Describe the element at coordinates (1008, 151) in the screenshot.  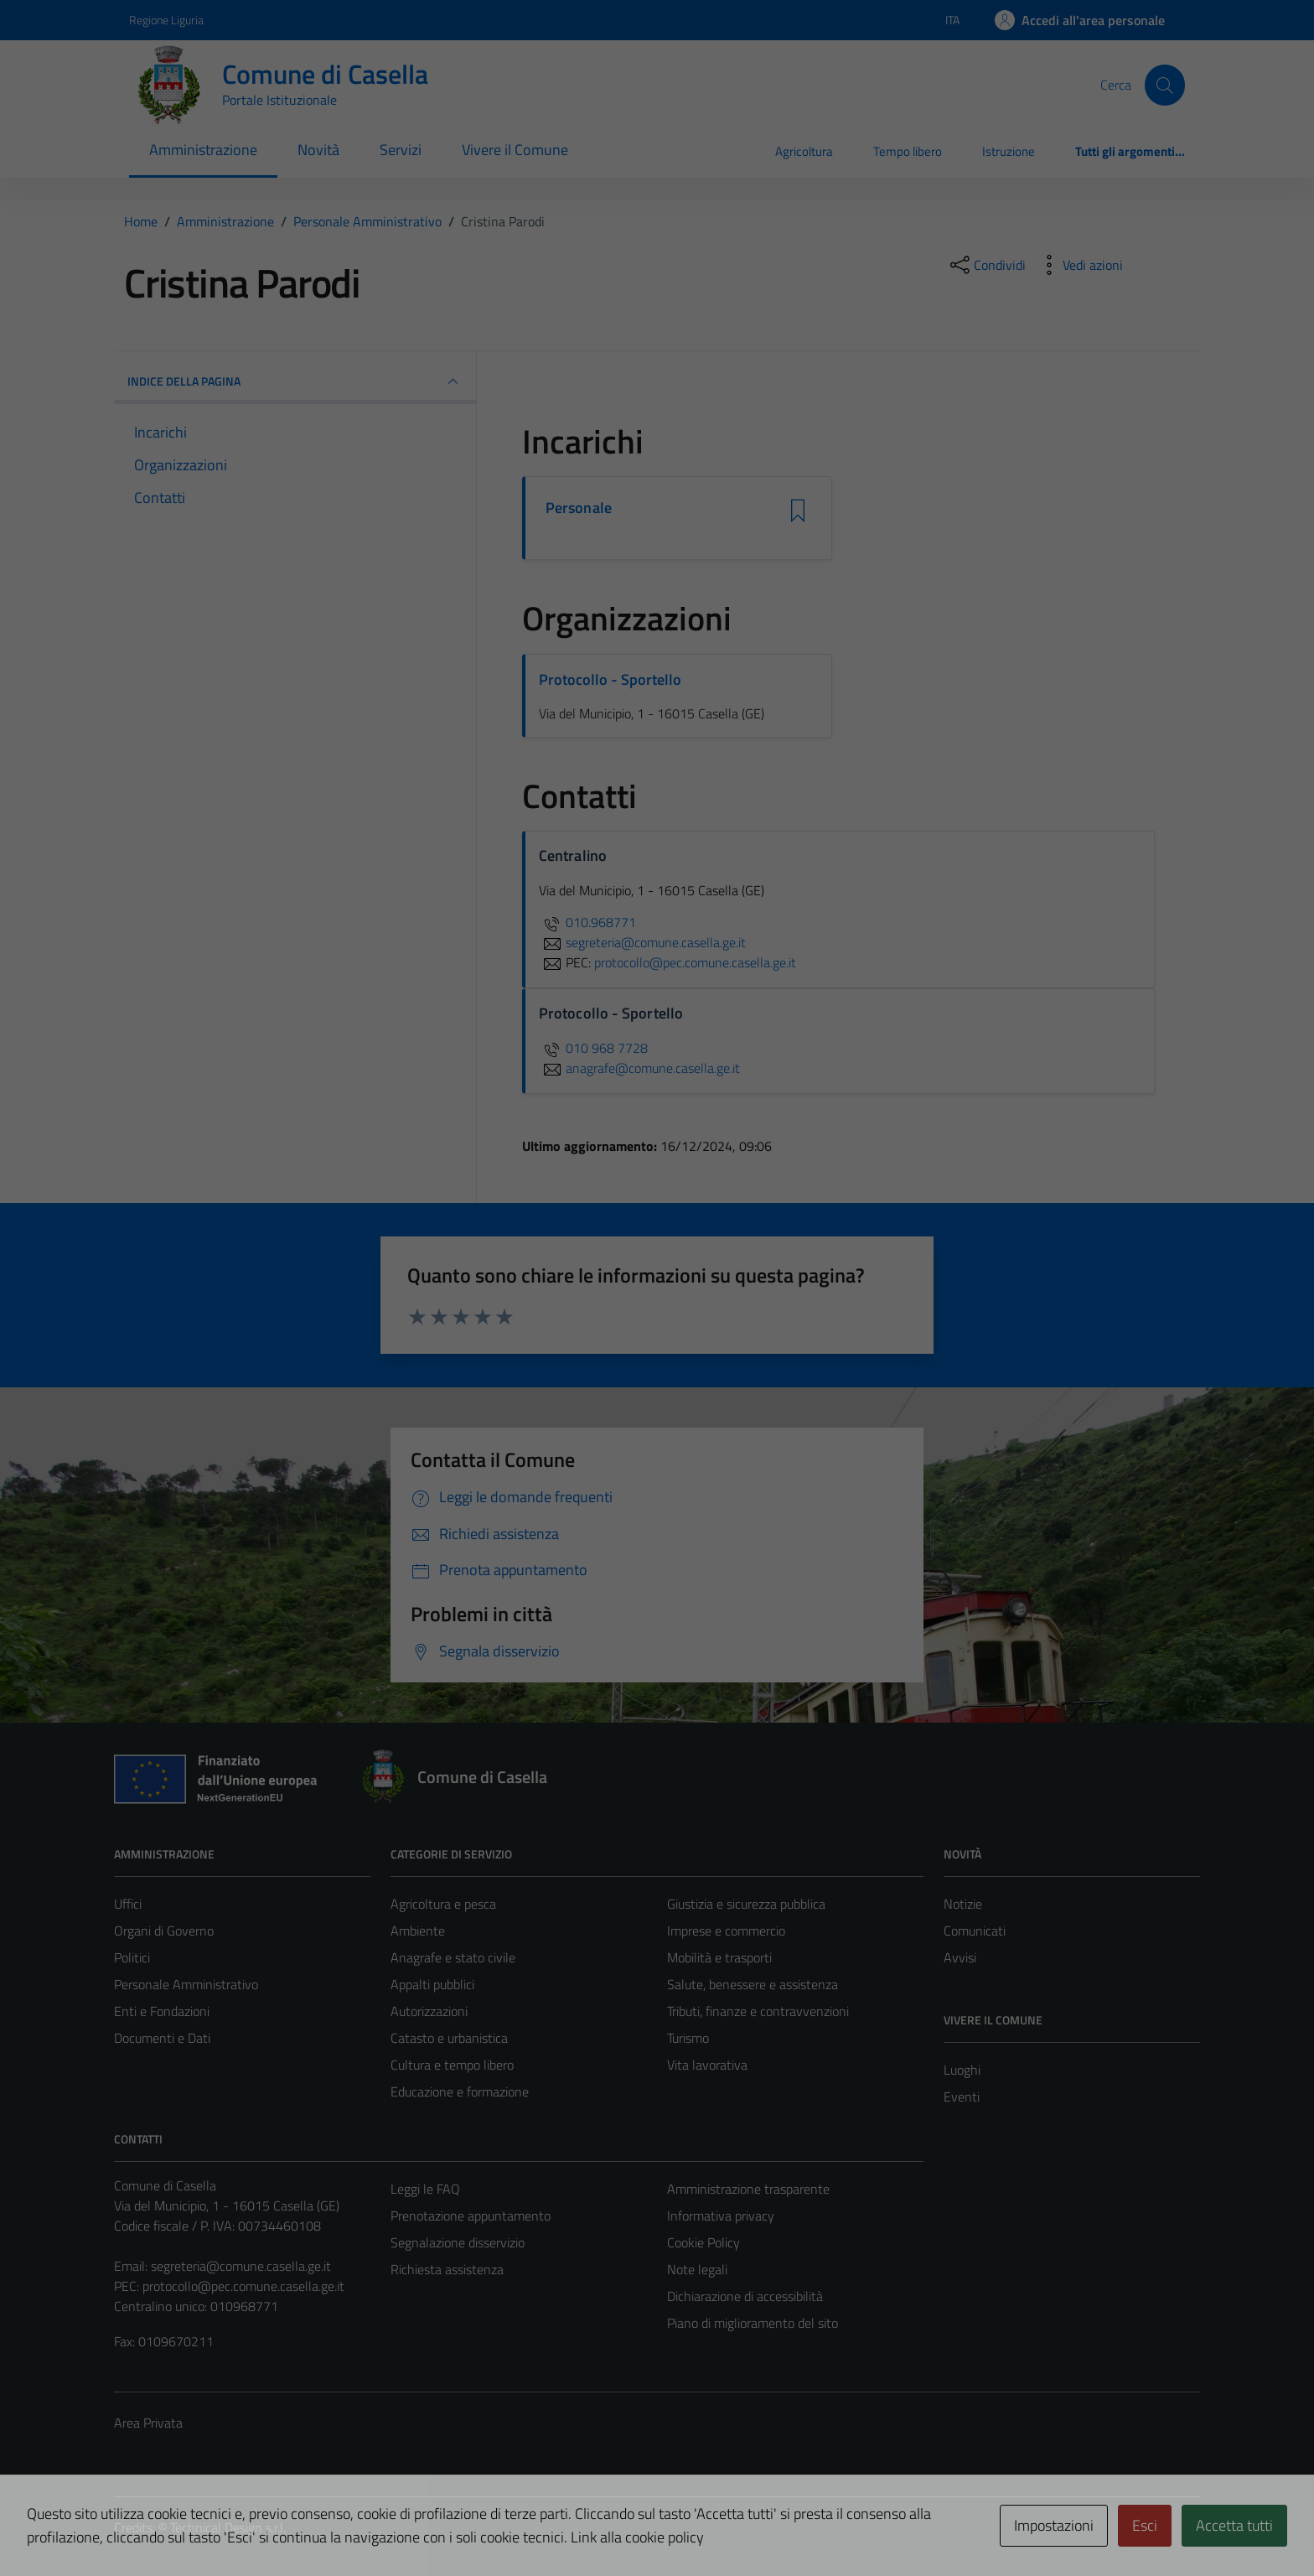
I see `Istruzione` at that location.